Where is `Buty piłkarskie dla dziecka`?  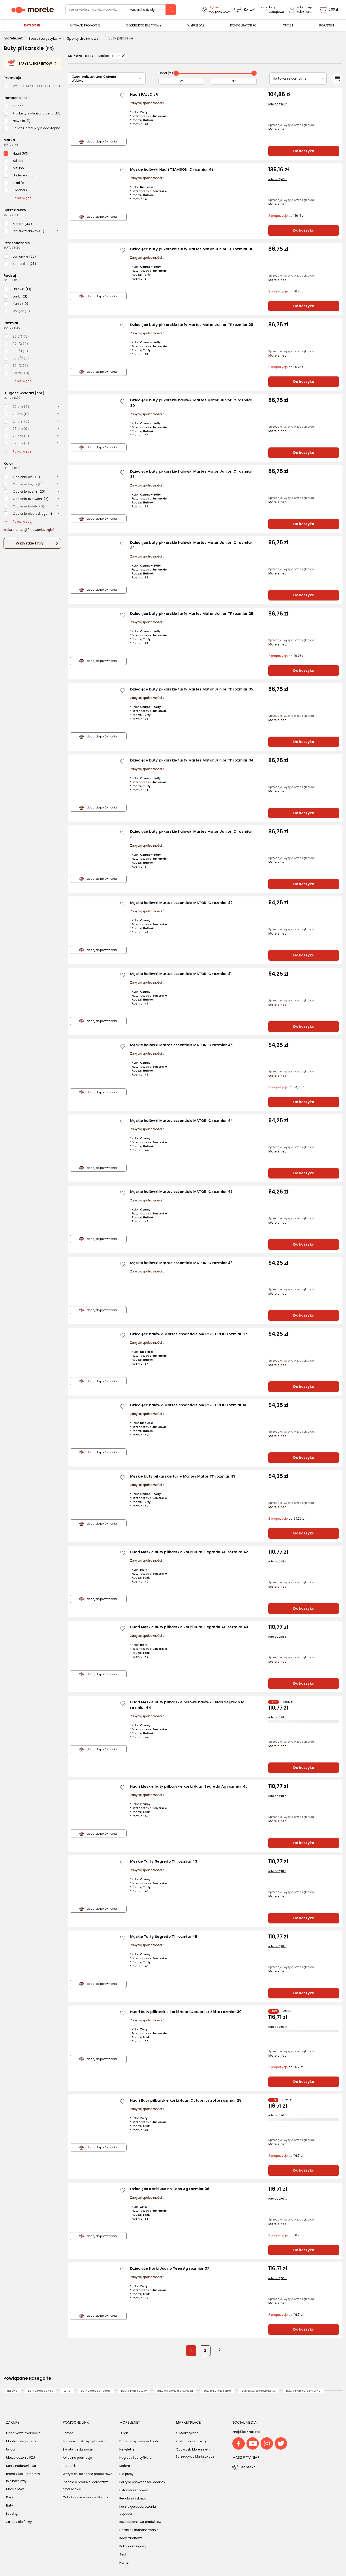 Buty piłkarskie dla dziecka is located at coordinates (175, 2391).